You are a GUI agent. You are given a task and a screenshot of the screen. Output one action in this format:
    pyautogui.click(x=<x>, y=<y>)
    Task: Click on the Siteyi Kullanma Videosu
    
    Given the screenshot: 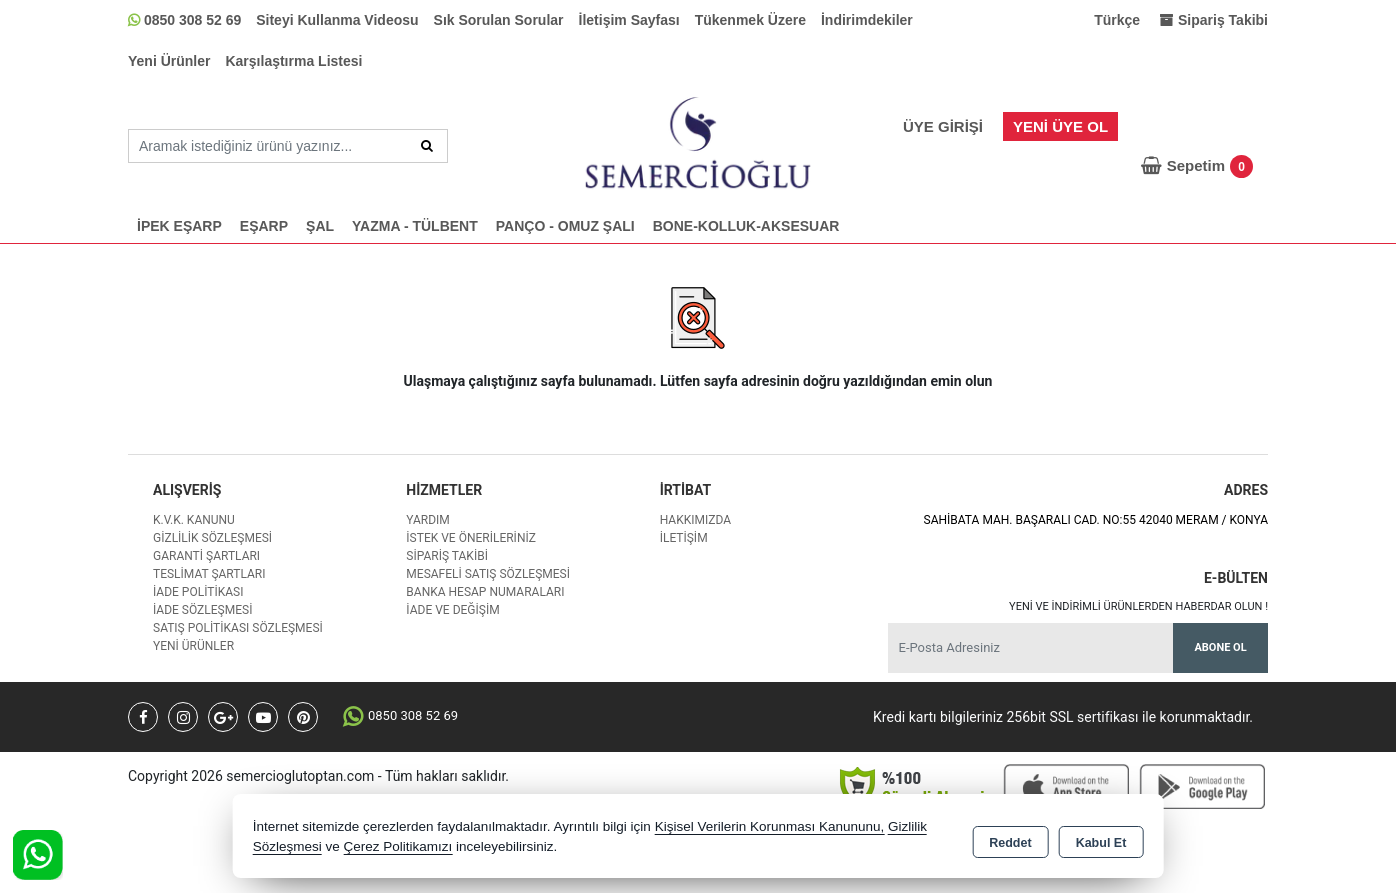 What is the action you would take?
    pyautogui.click(x=337, y=20)
    